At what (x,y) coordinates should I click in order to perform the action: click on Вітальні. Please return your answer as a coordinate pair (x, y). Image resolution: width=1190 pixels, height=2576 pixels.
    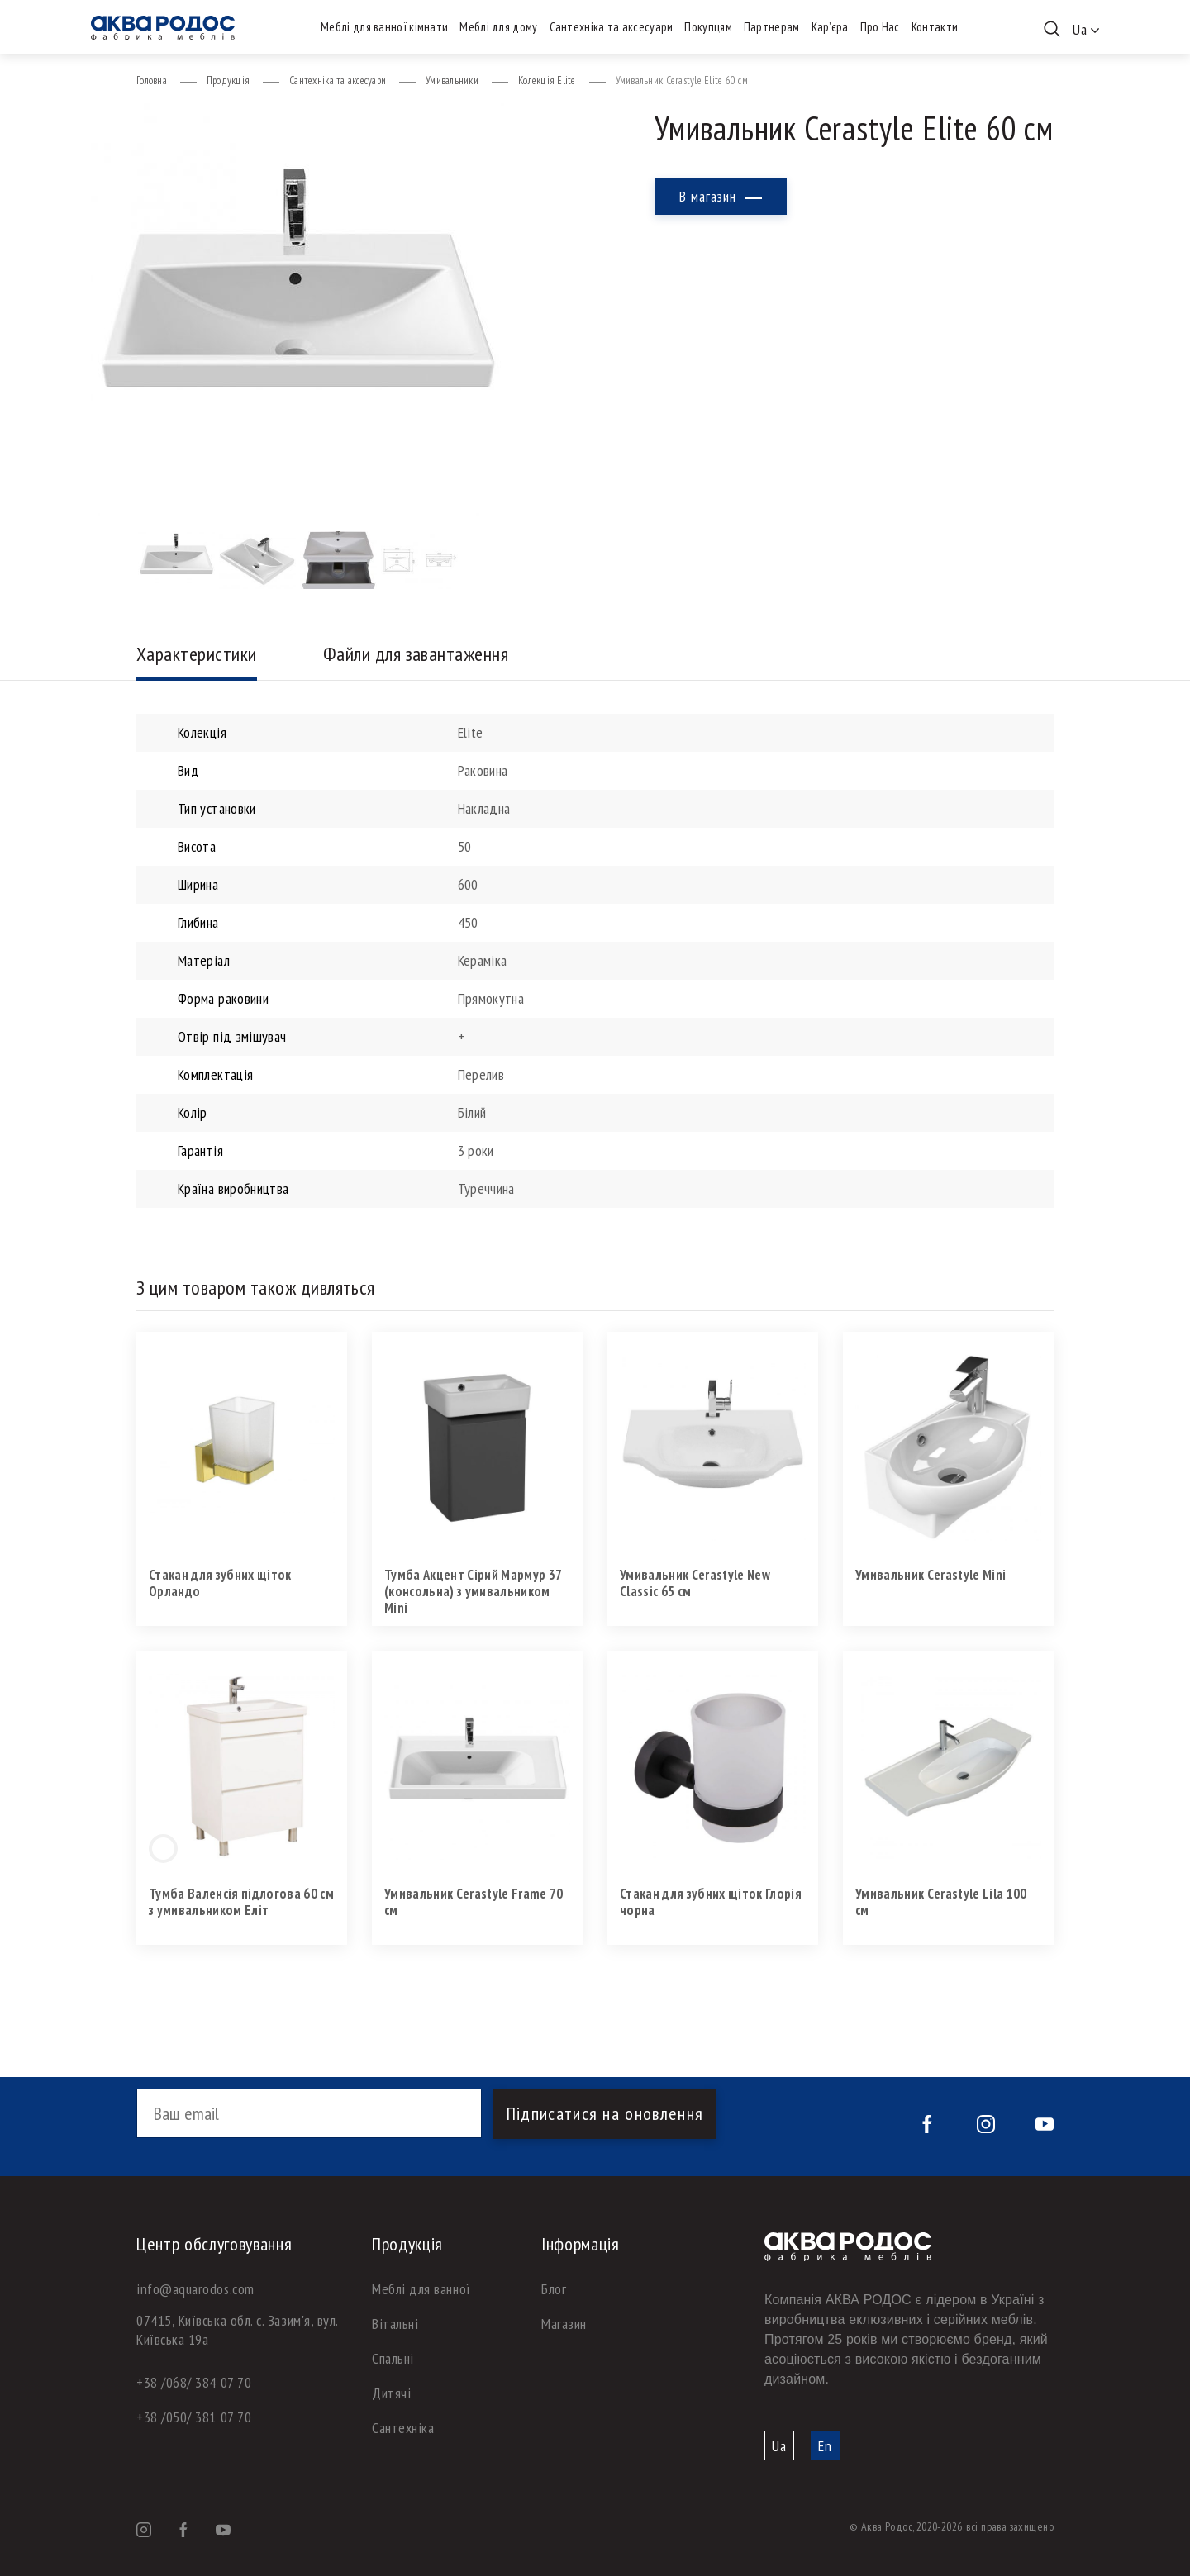
    Looking at the image, I should click on (395, 2323).